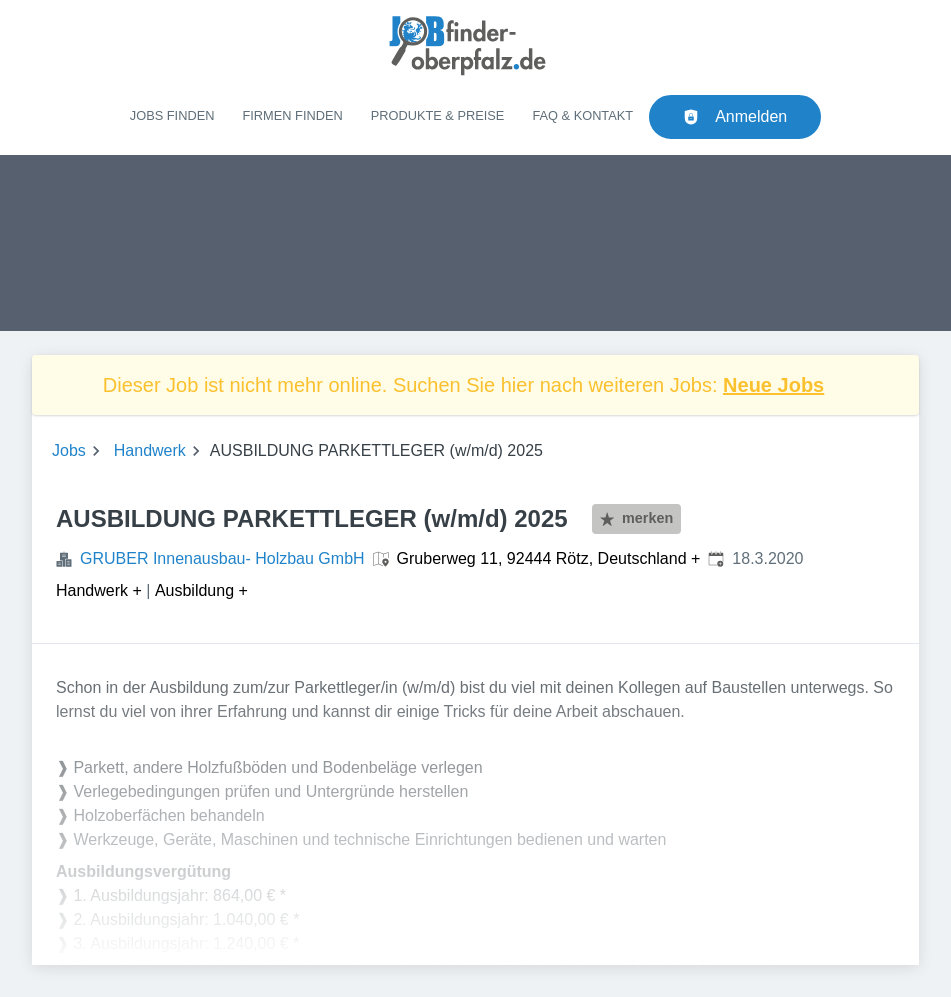  I want to click on Handwerk, so click(150, 450).